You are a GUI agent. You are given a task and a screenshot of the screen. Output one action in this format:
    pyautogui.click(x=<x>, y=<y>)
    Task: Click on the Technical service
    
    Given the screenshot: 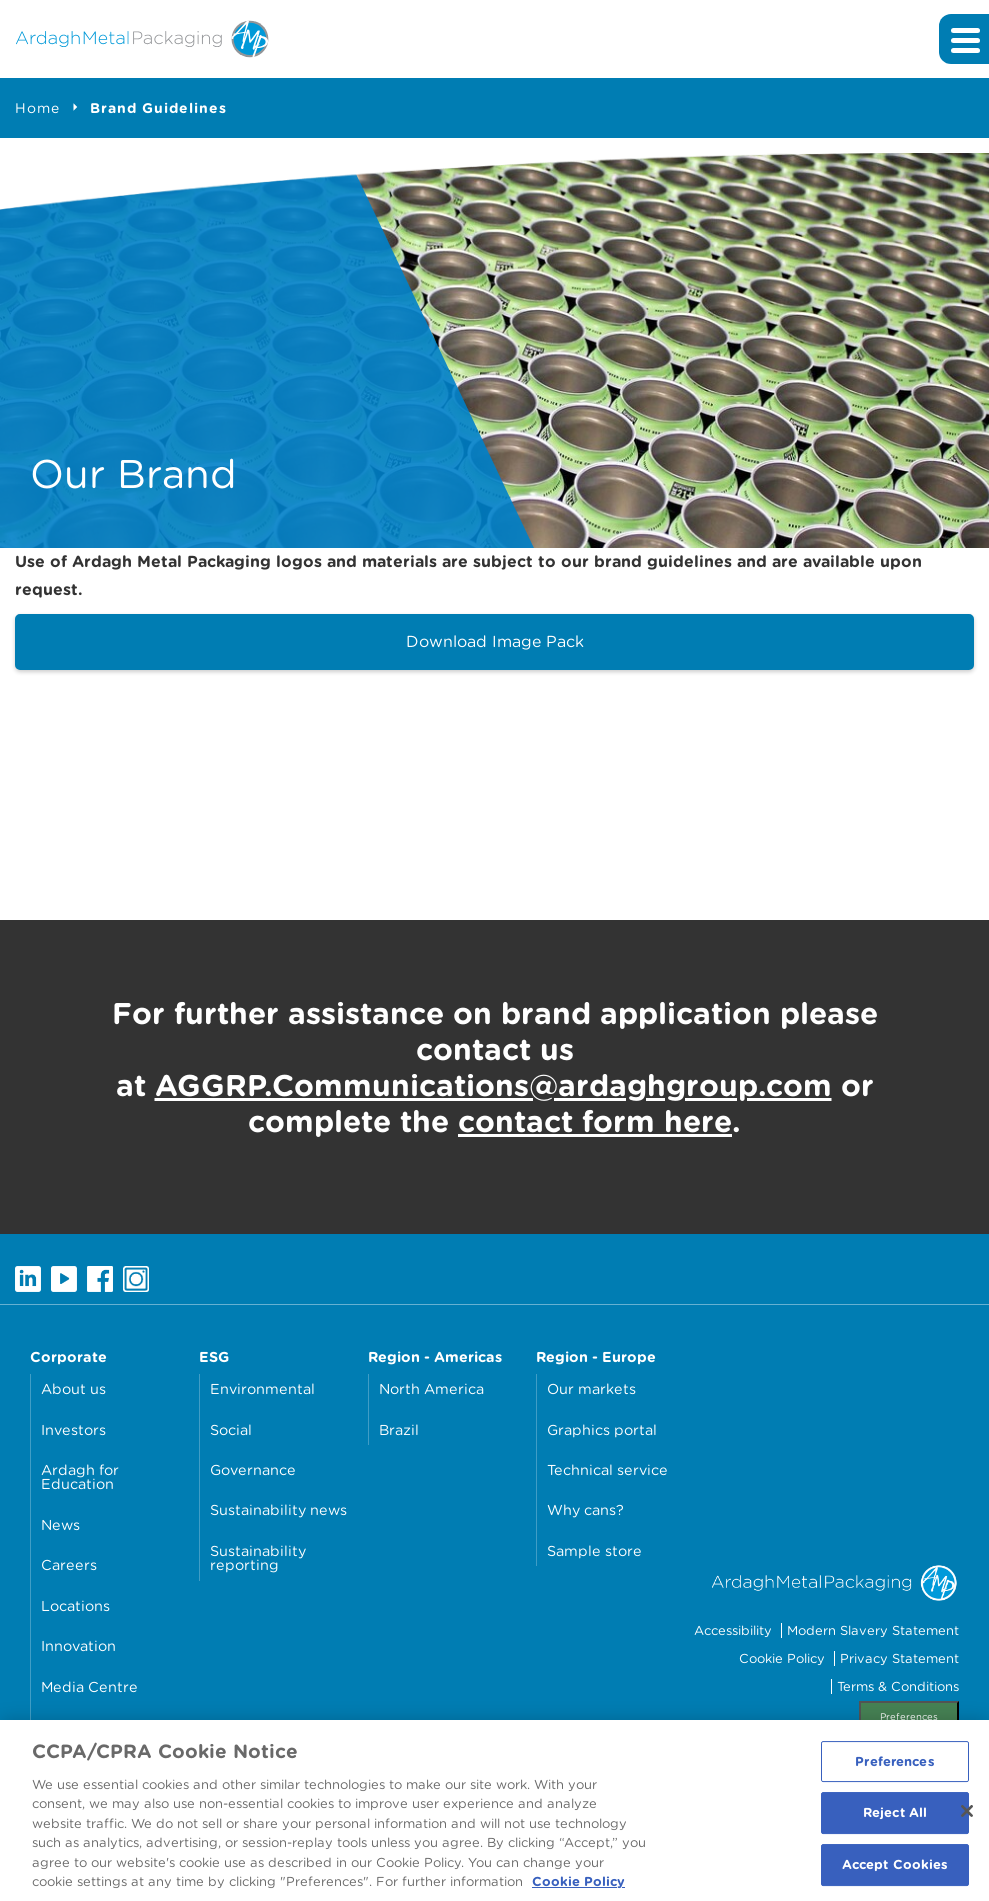 What is the action you would take?
    pyautogui.click(x=607, y=1469)
    